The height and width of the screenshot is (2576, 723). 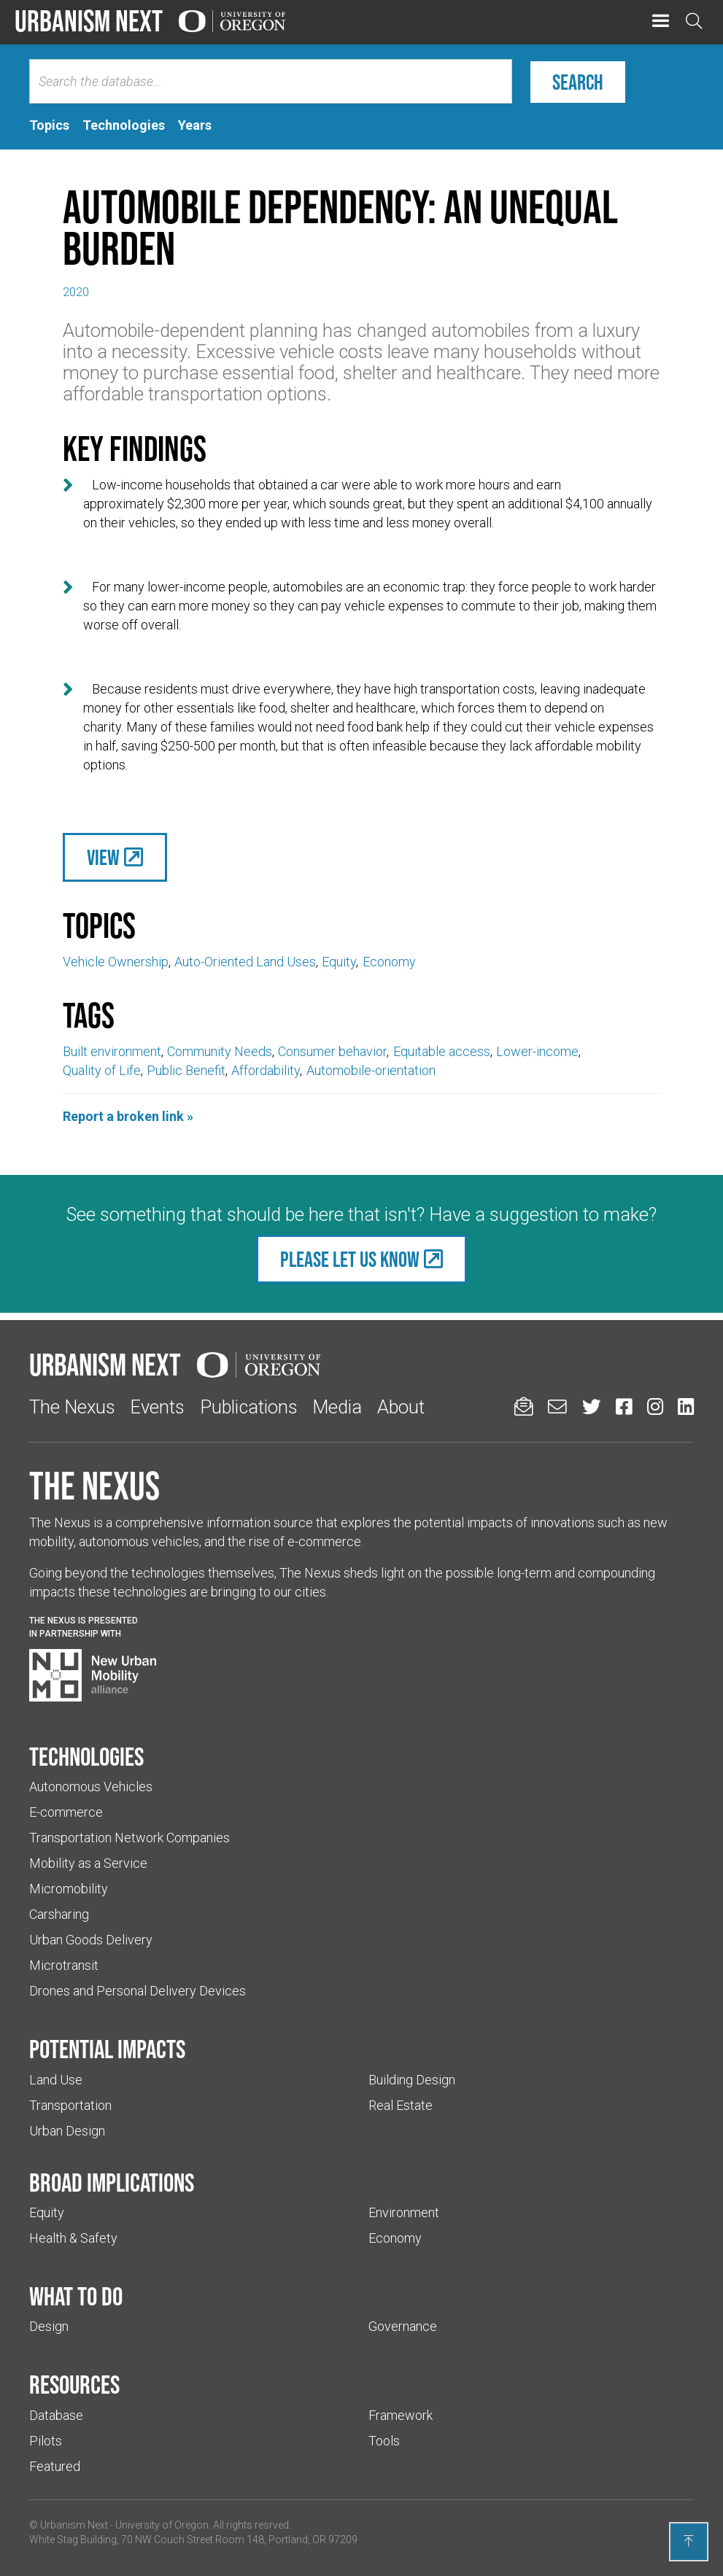 What do you see at coordinates (129, 1837) in the screenshot?
I see `Transportation Network Companies` at bounding box center [129, 1837].